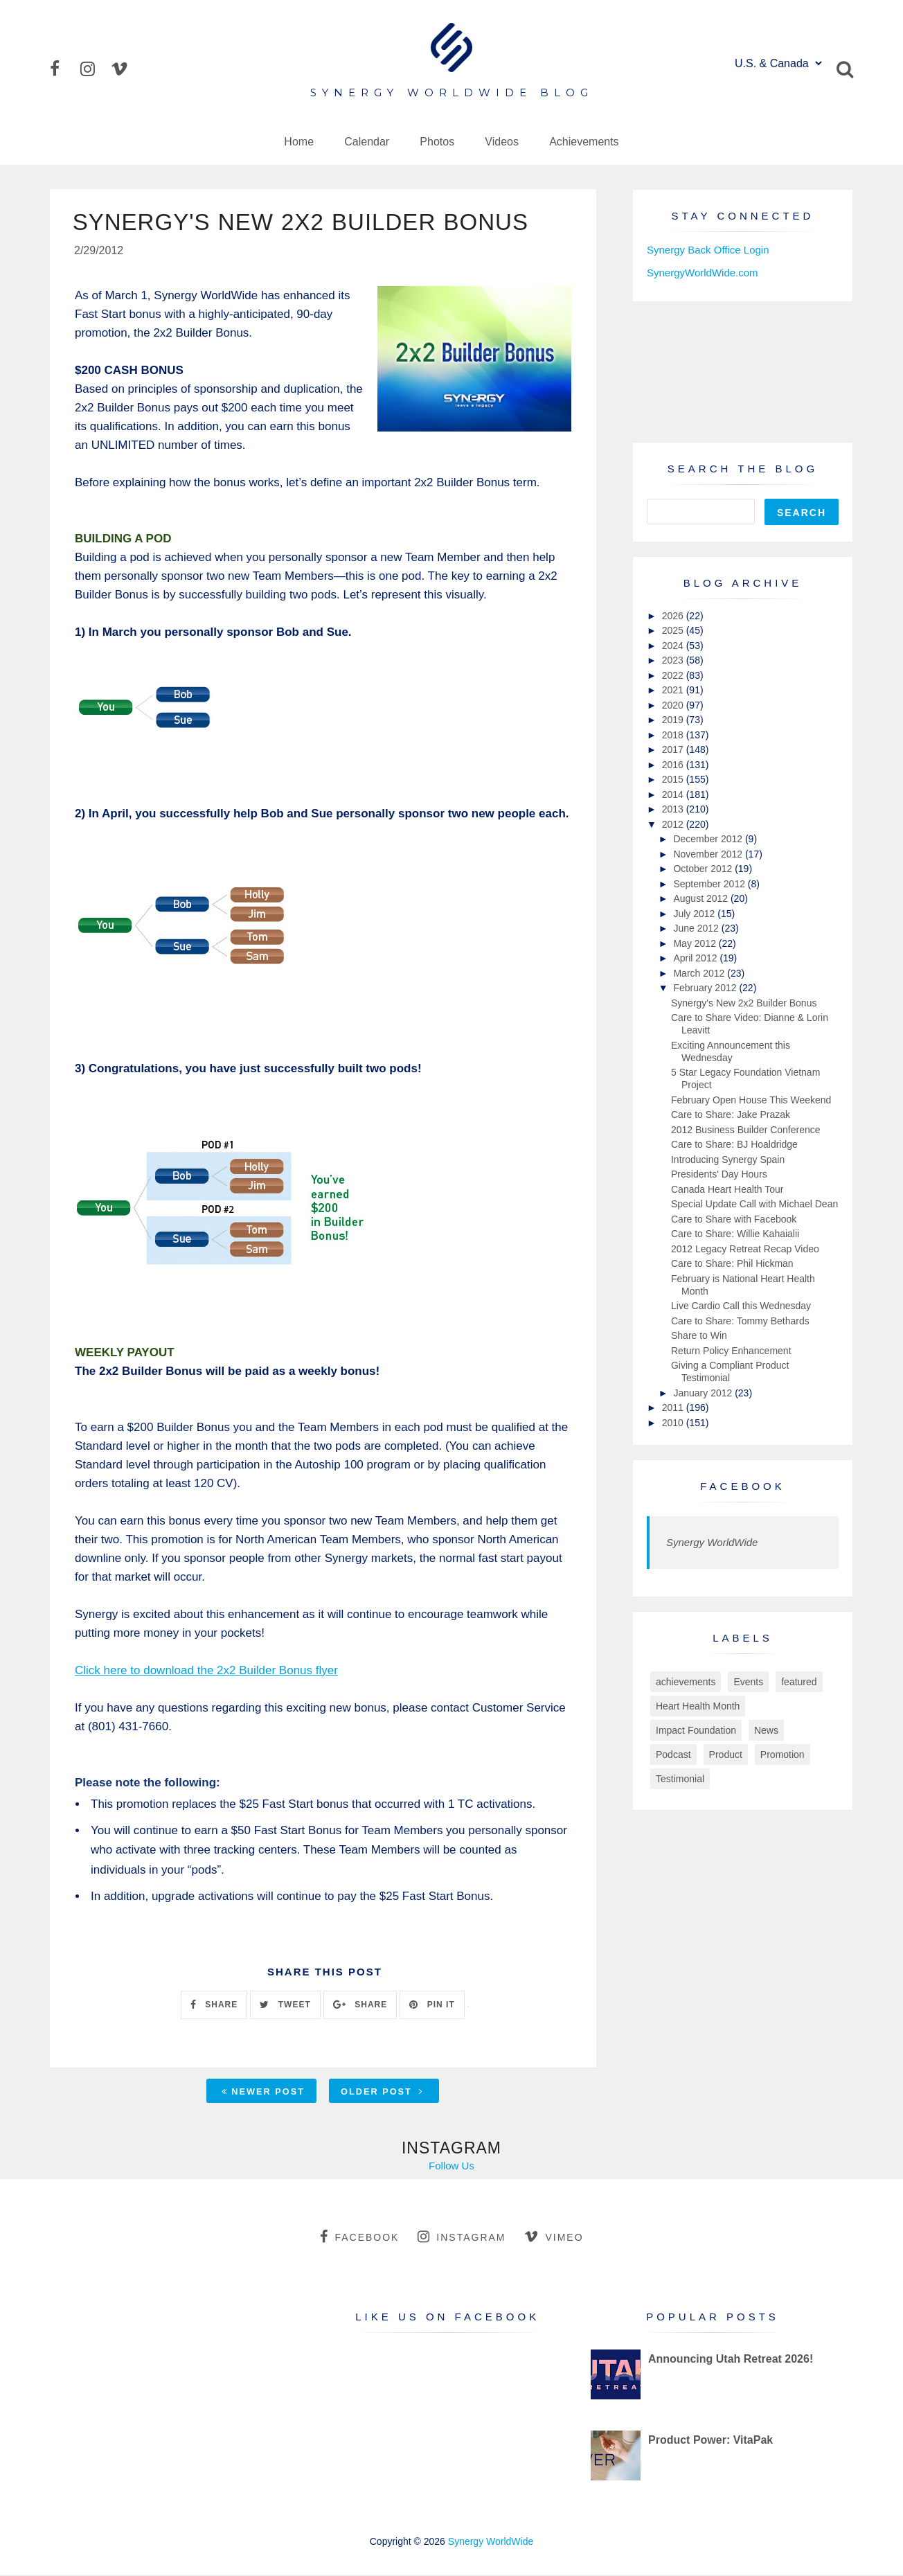 The height and width of the screenshot is (2576, 903). Describe the element at coordinates (695, 943) in the screenshot. I see `May 2012` at that location.